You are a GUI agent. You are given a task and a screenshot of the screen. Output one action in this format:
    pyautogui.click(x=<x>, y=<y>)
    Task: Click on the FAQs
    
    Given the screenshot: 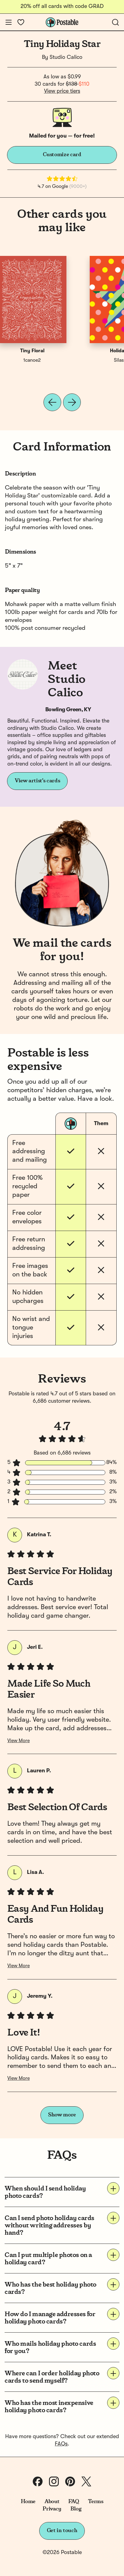 What is the action you would take?
    pyautogui.click(x=61, y=2444)
    